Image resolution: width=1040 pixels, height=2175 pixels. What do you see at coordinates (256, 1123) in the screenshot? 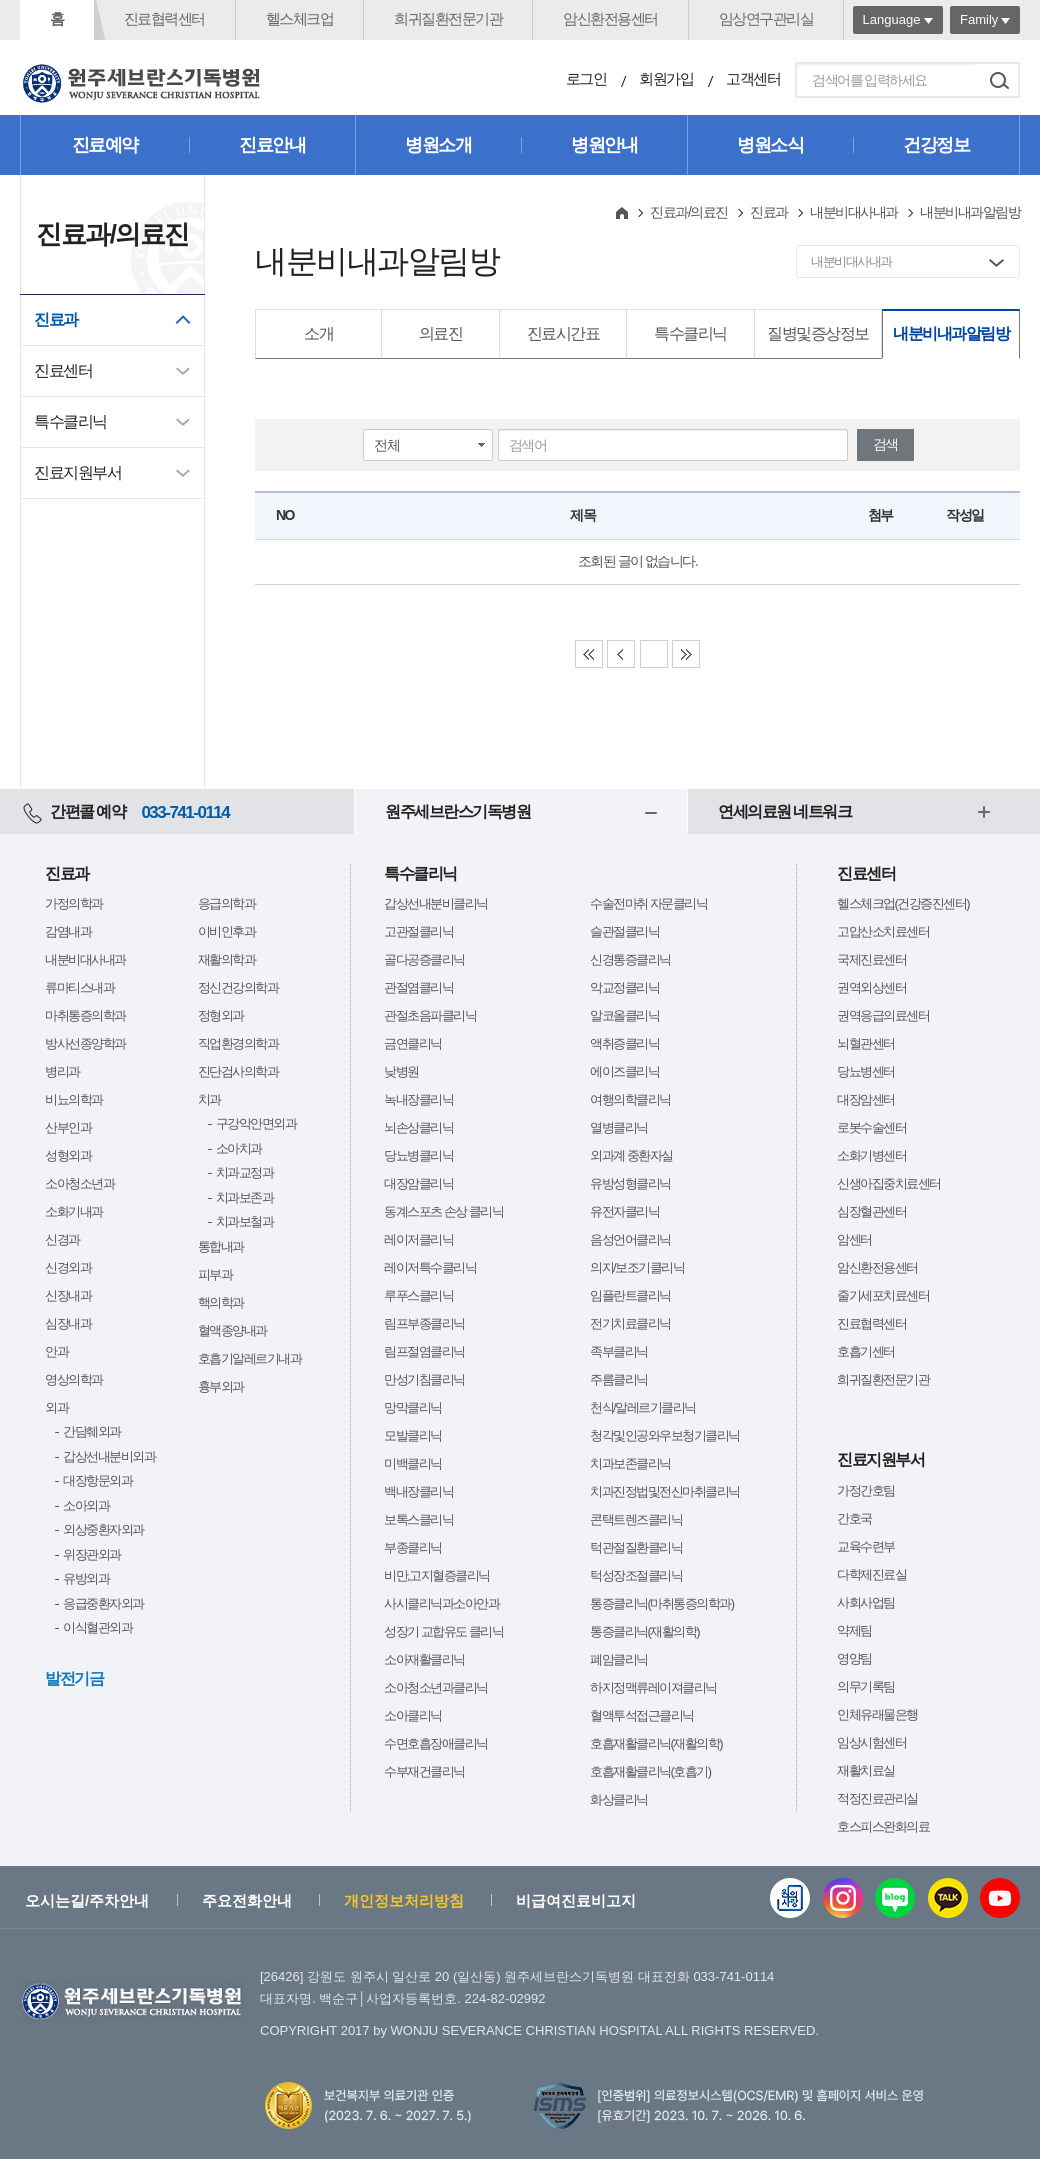
I see `구강악안면외과` at bounding box center [256, 1123].